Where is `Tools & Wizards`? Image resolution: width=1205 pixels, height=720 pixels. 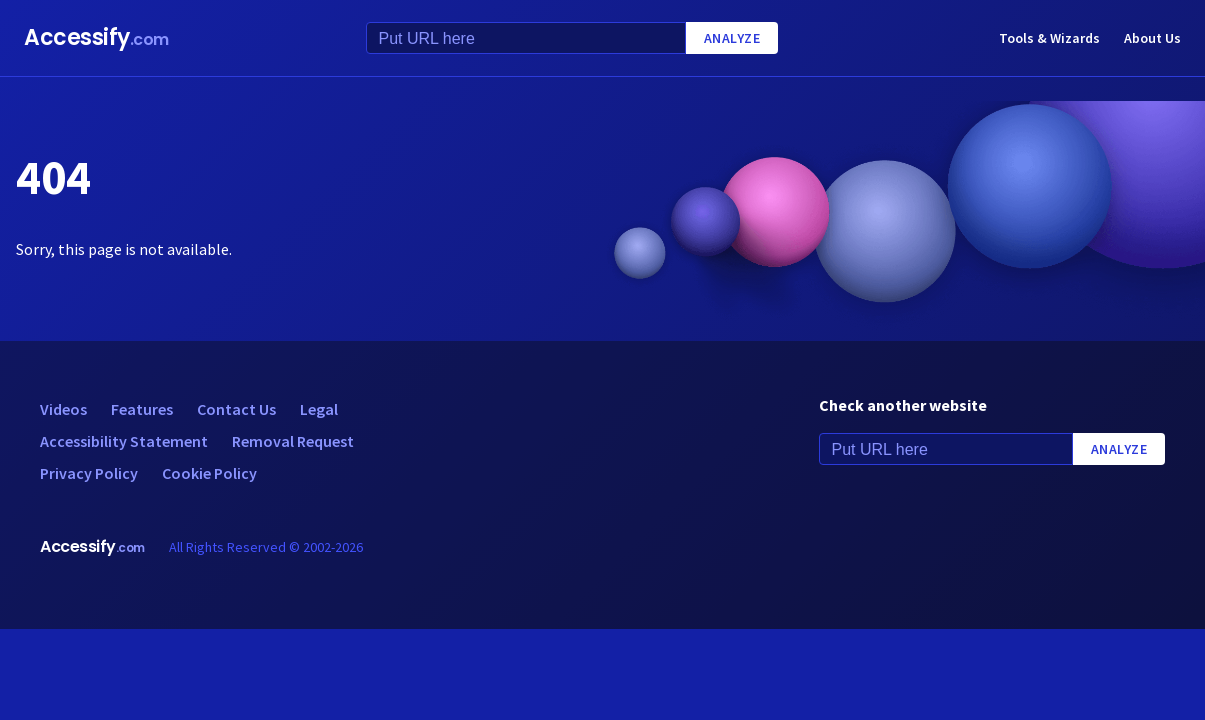
Tools & Wizards is located at coordinates (1049, 38).